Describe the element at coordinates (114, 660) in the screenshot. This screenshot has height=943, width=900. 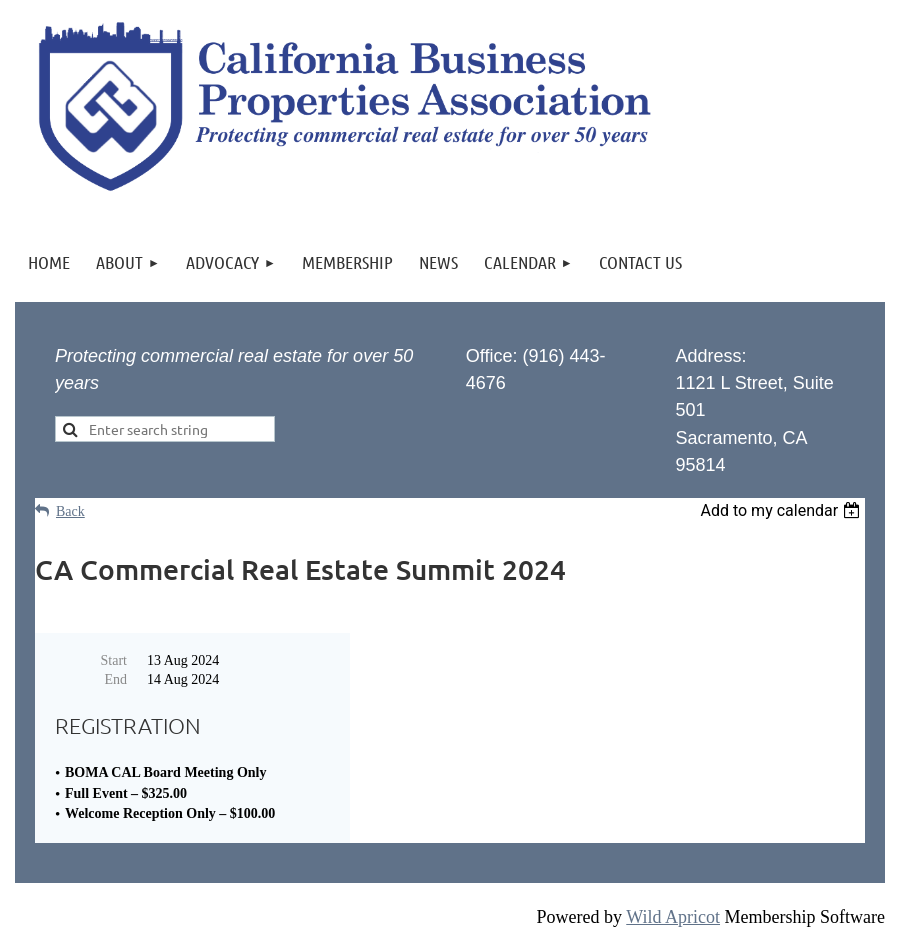
I see `Start` at that location.